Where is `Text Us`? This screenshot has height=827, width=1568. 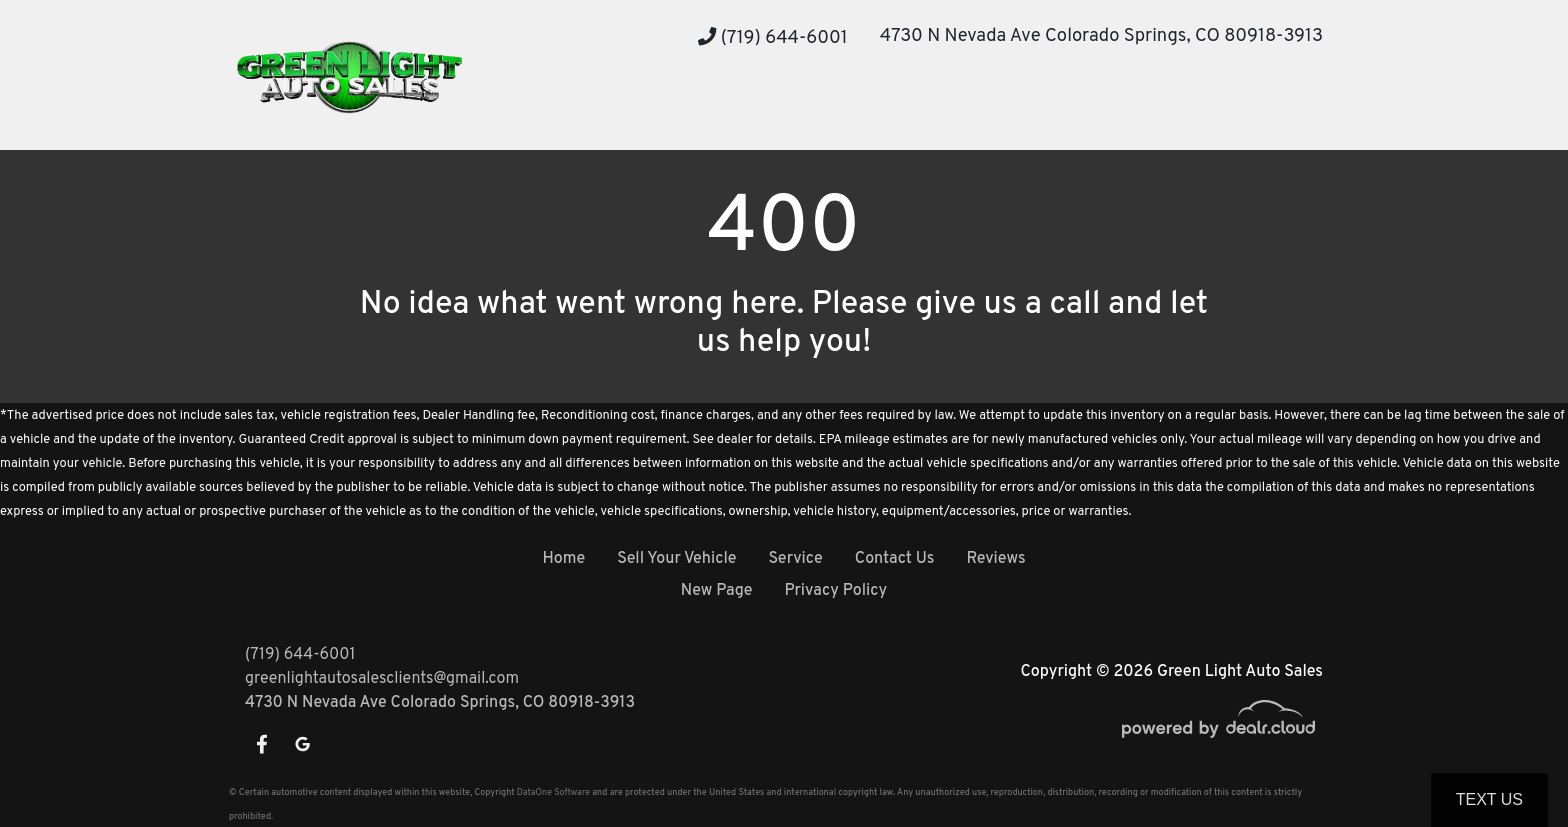 Text Us is located at coordinates (1489, 799).